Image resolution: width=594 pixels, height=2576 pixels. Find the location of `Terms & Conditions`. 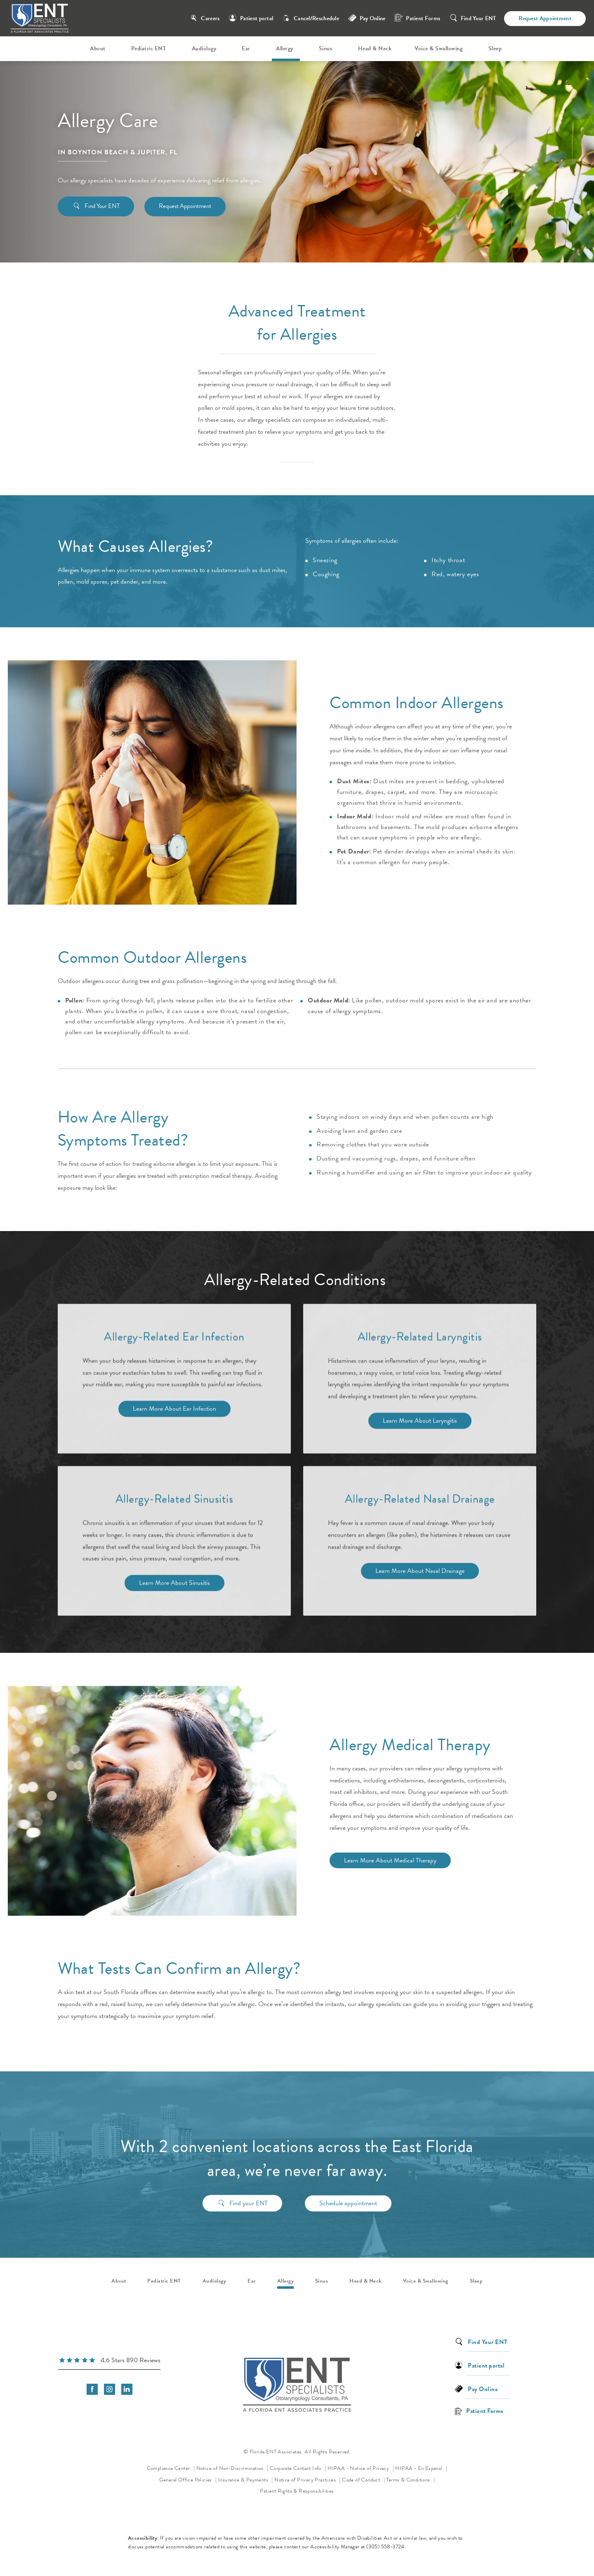

Terms & Conditions is located at coordinates (408, 2480).